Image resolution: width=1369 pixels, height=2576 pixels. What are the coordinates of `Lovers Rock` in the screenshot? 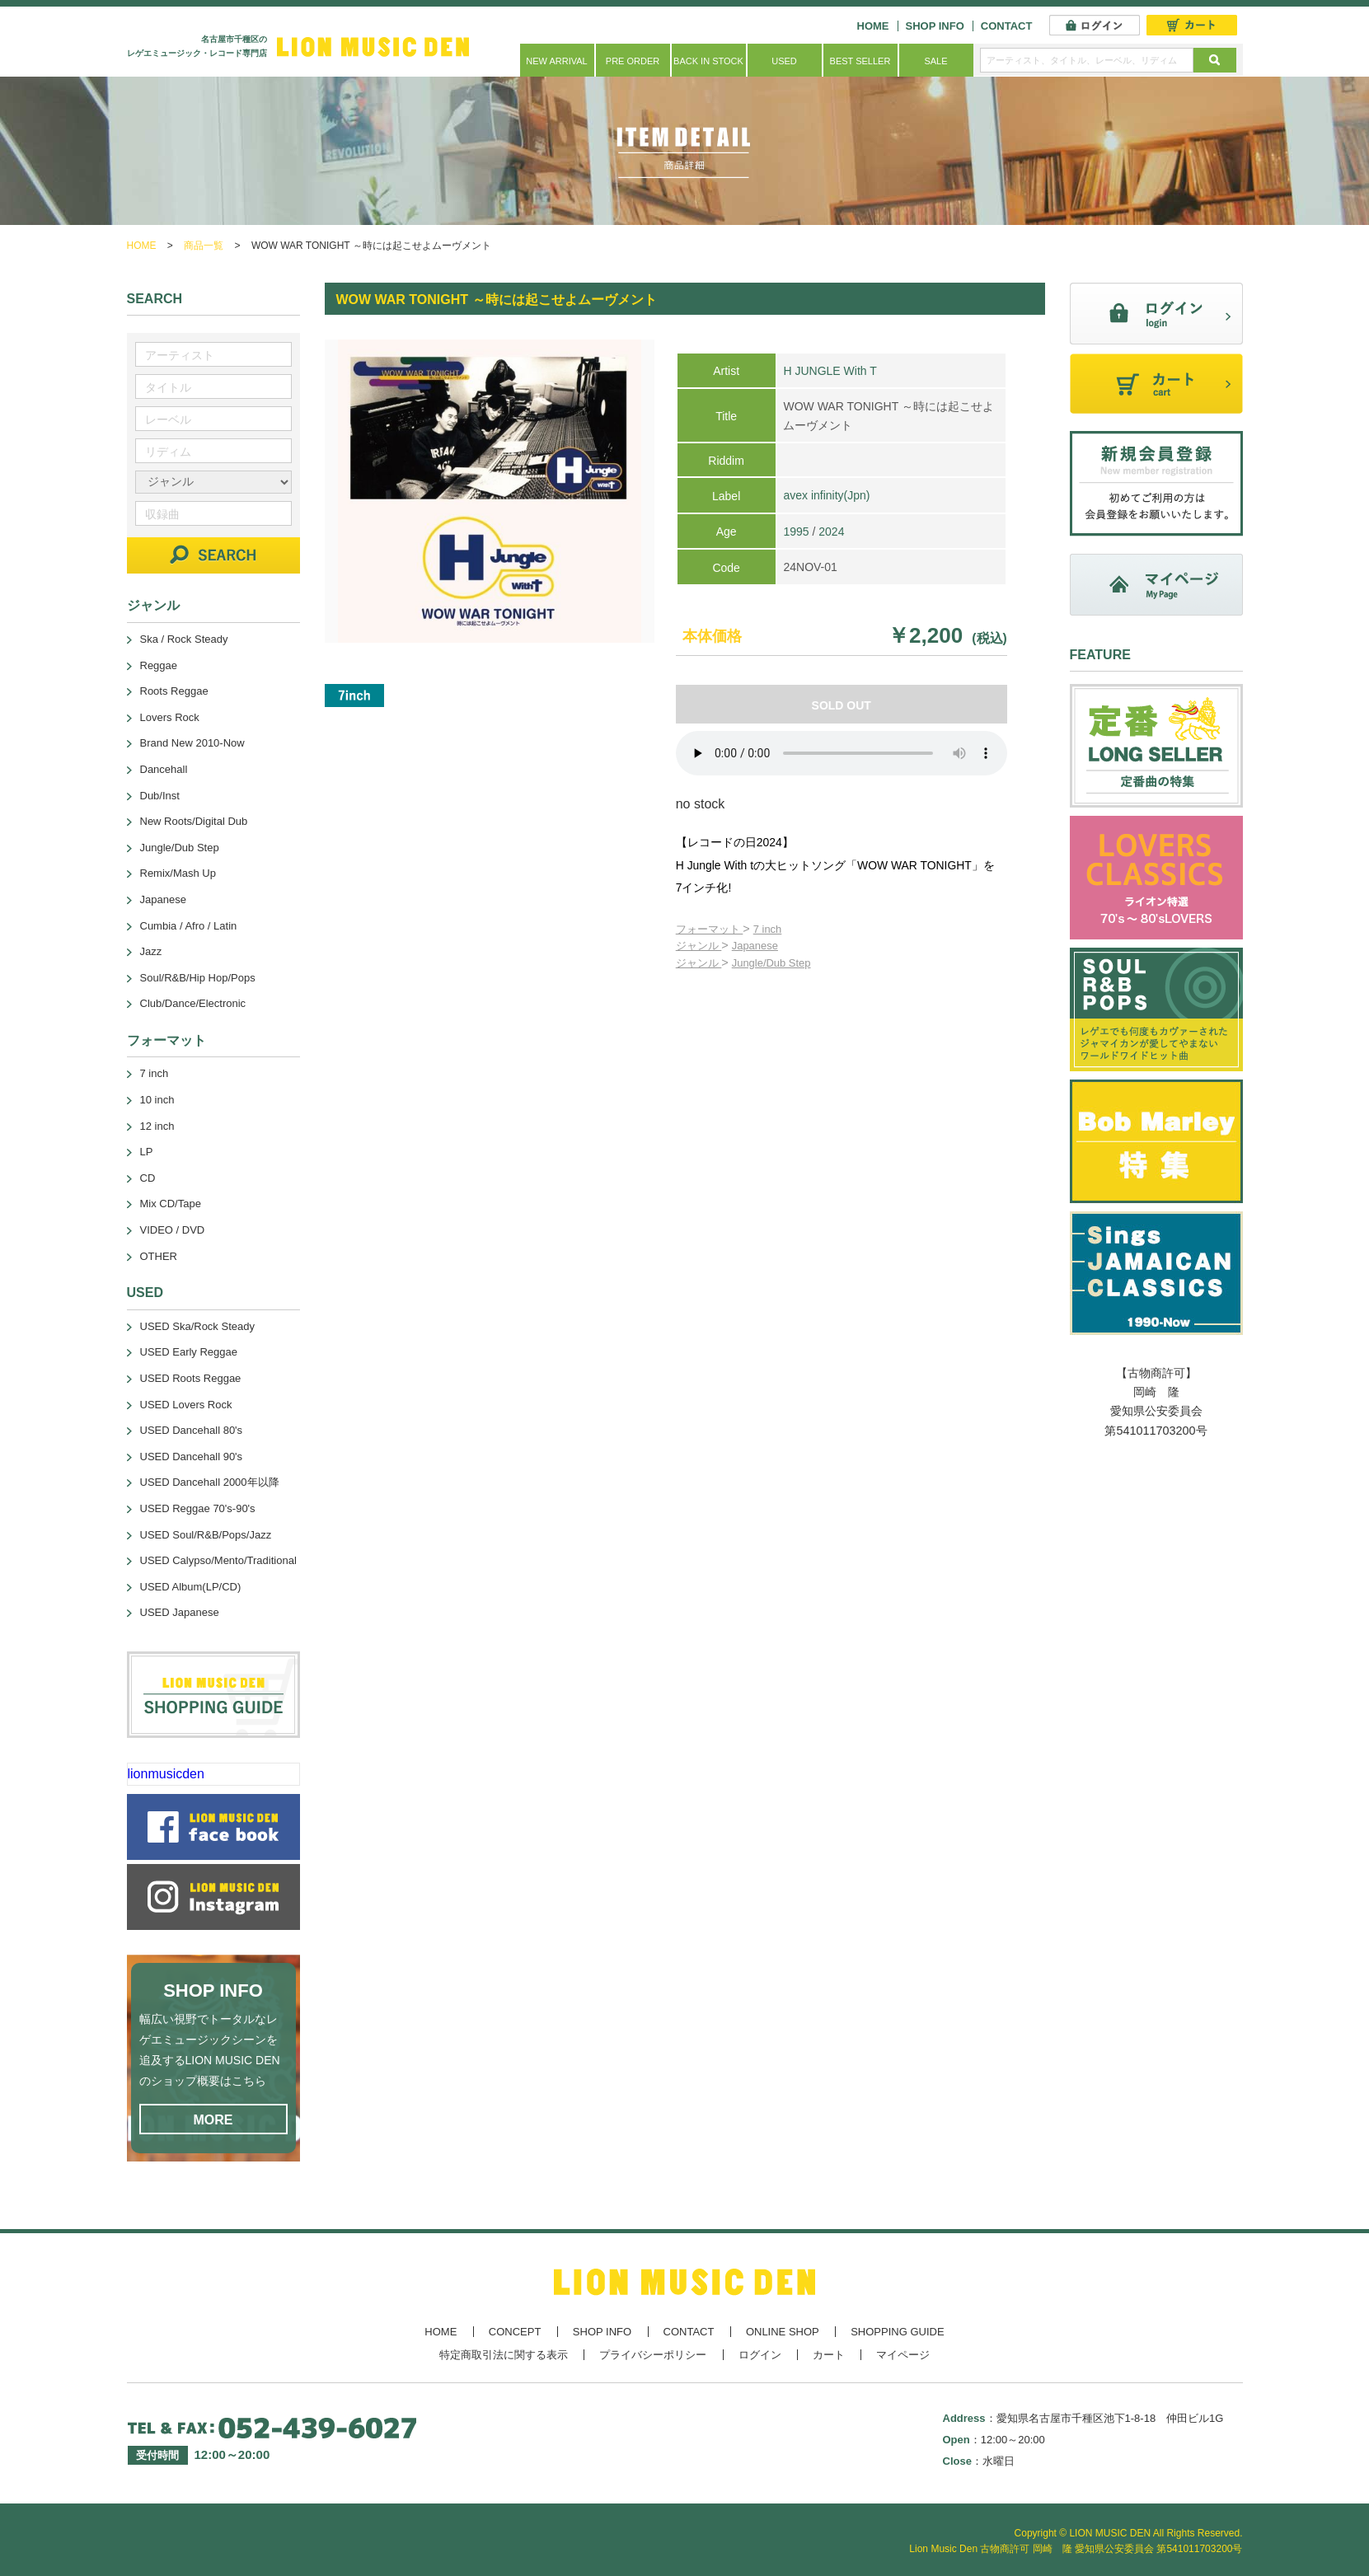 It's located at (169, 717).